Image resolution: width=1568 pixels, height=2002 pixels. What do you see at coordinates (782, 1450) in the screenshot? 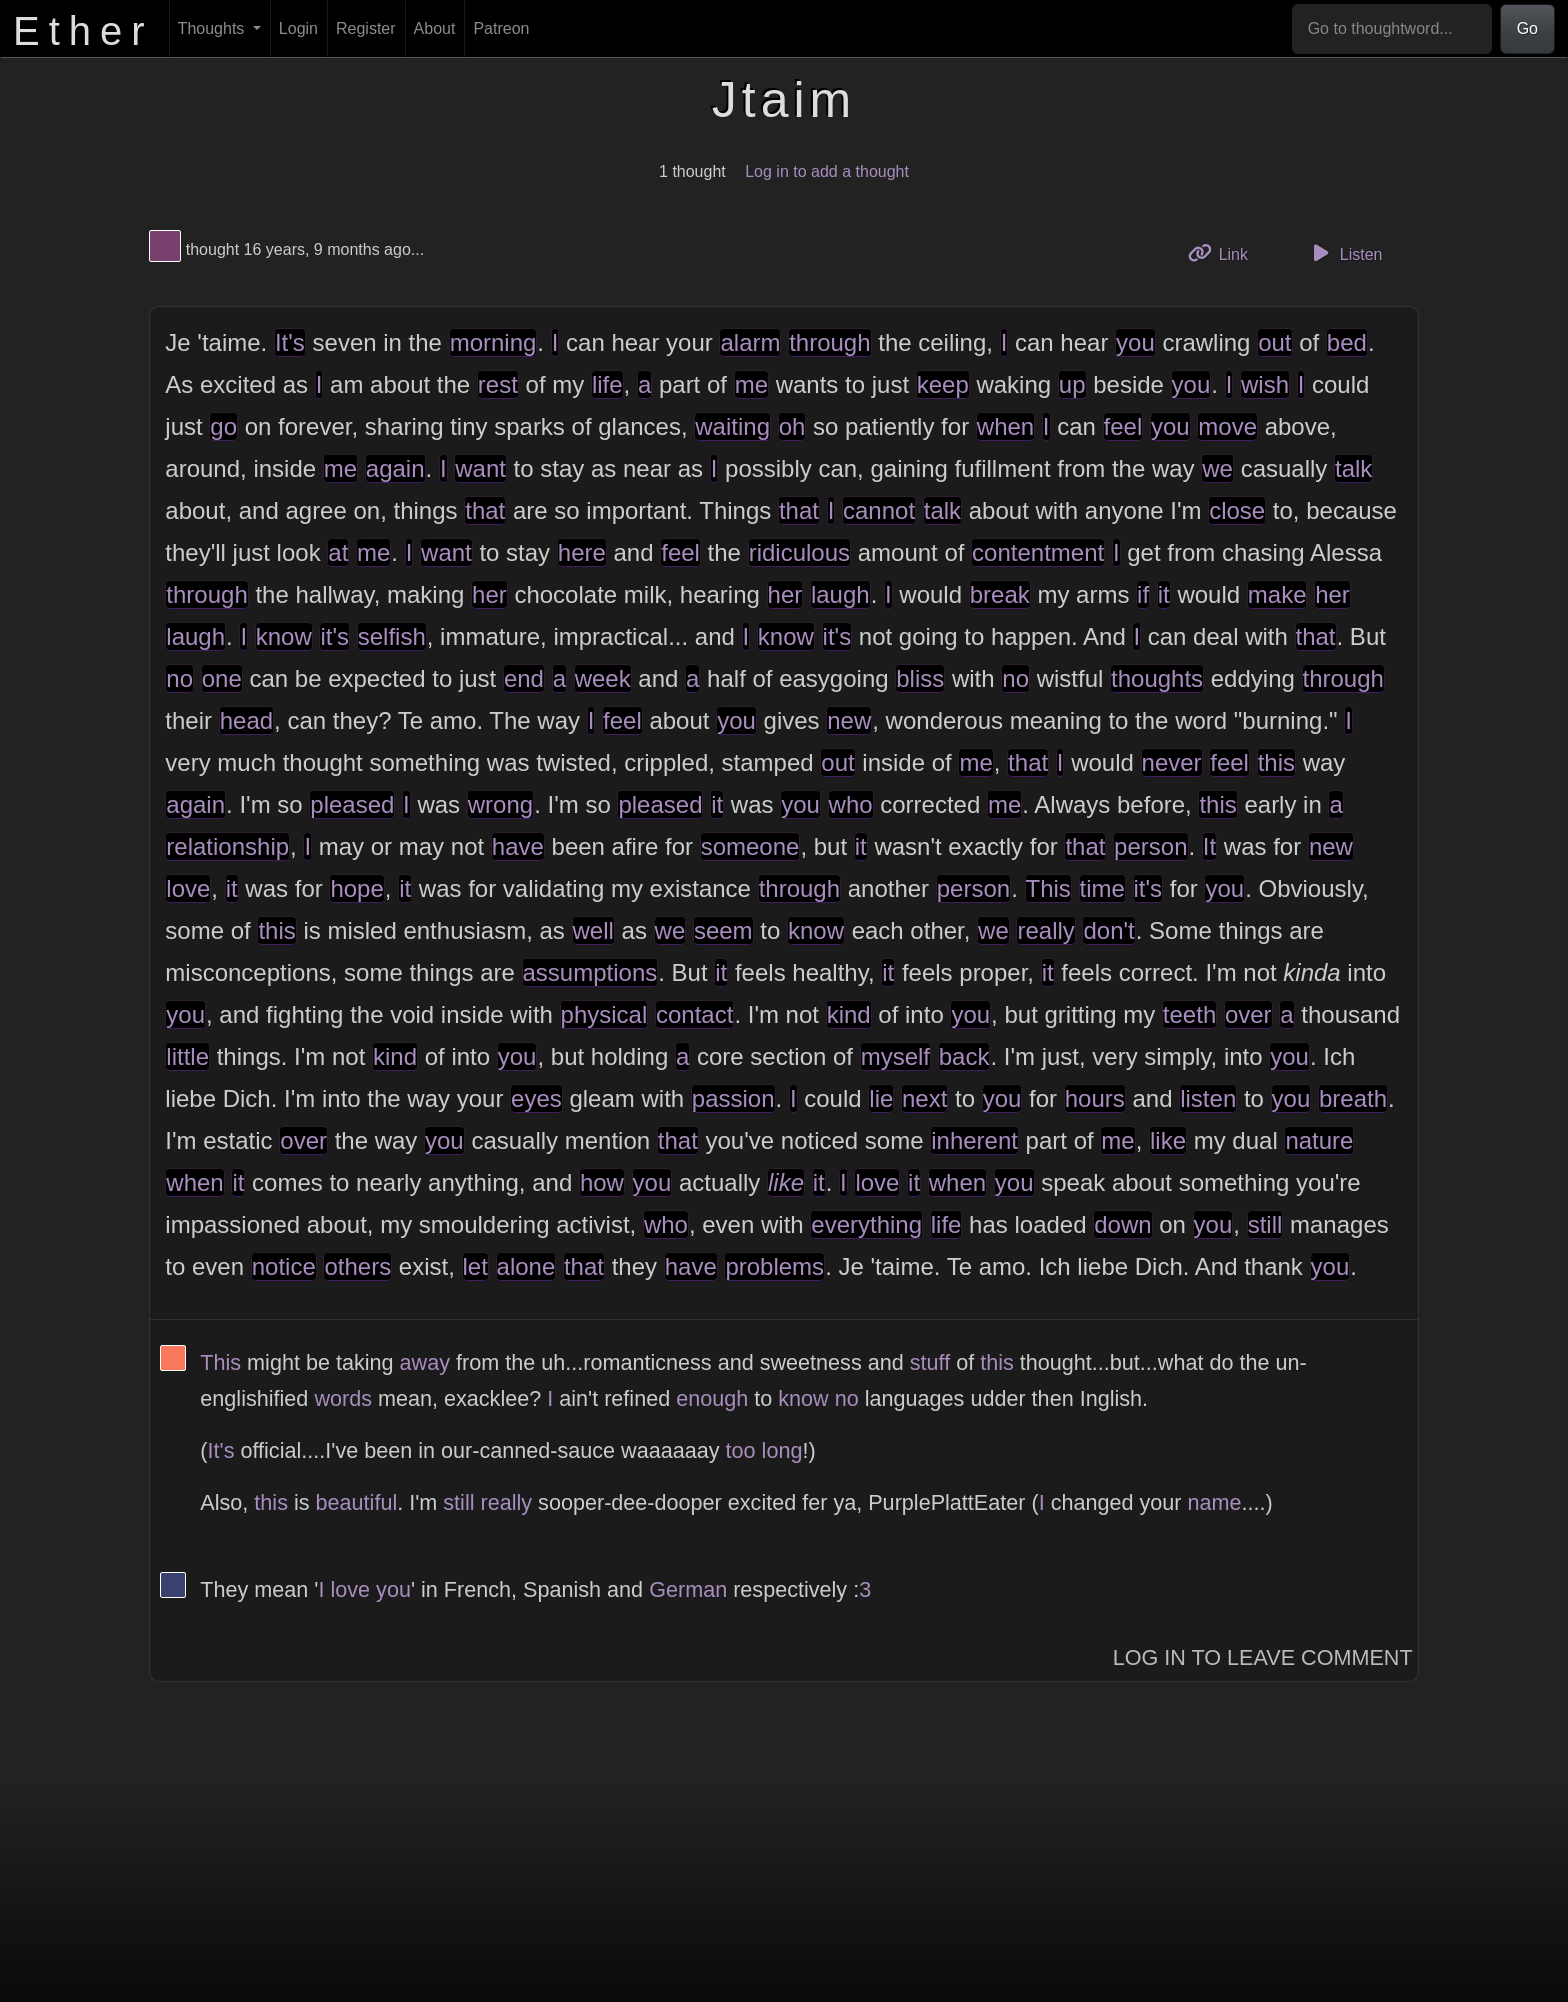
I see `long` at bounding box center [782, 1450].